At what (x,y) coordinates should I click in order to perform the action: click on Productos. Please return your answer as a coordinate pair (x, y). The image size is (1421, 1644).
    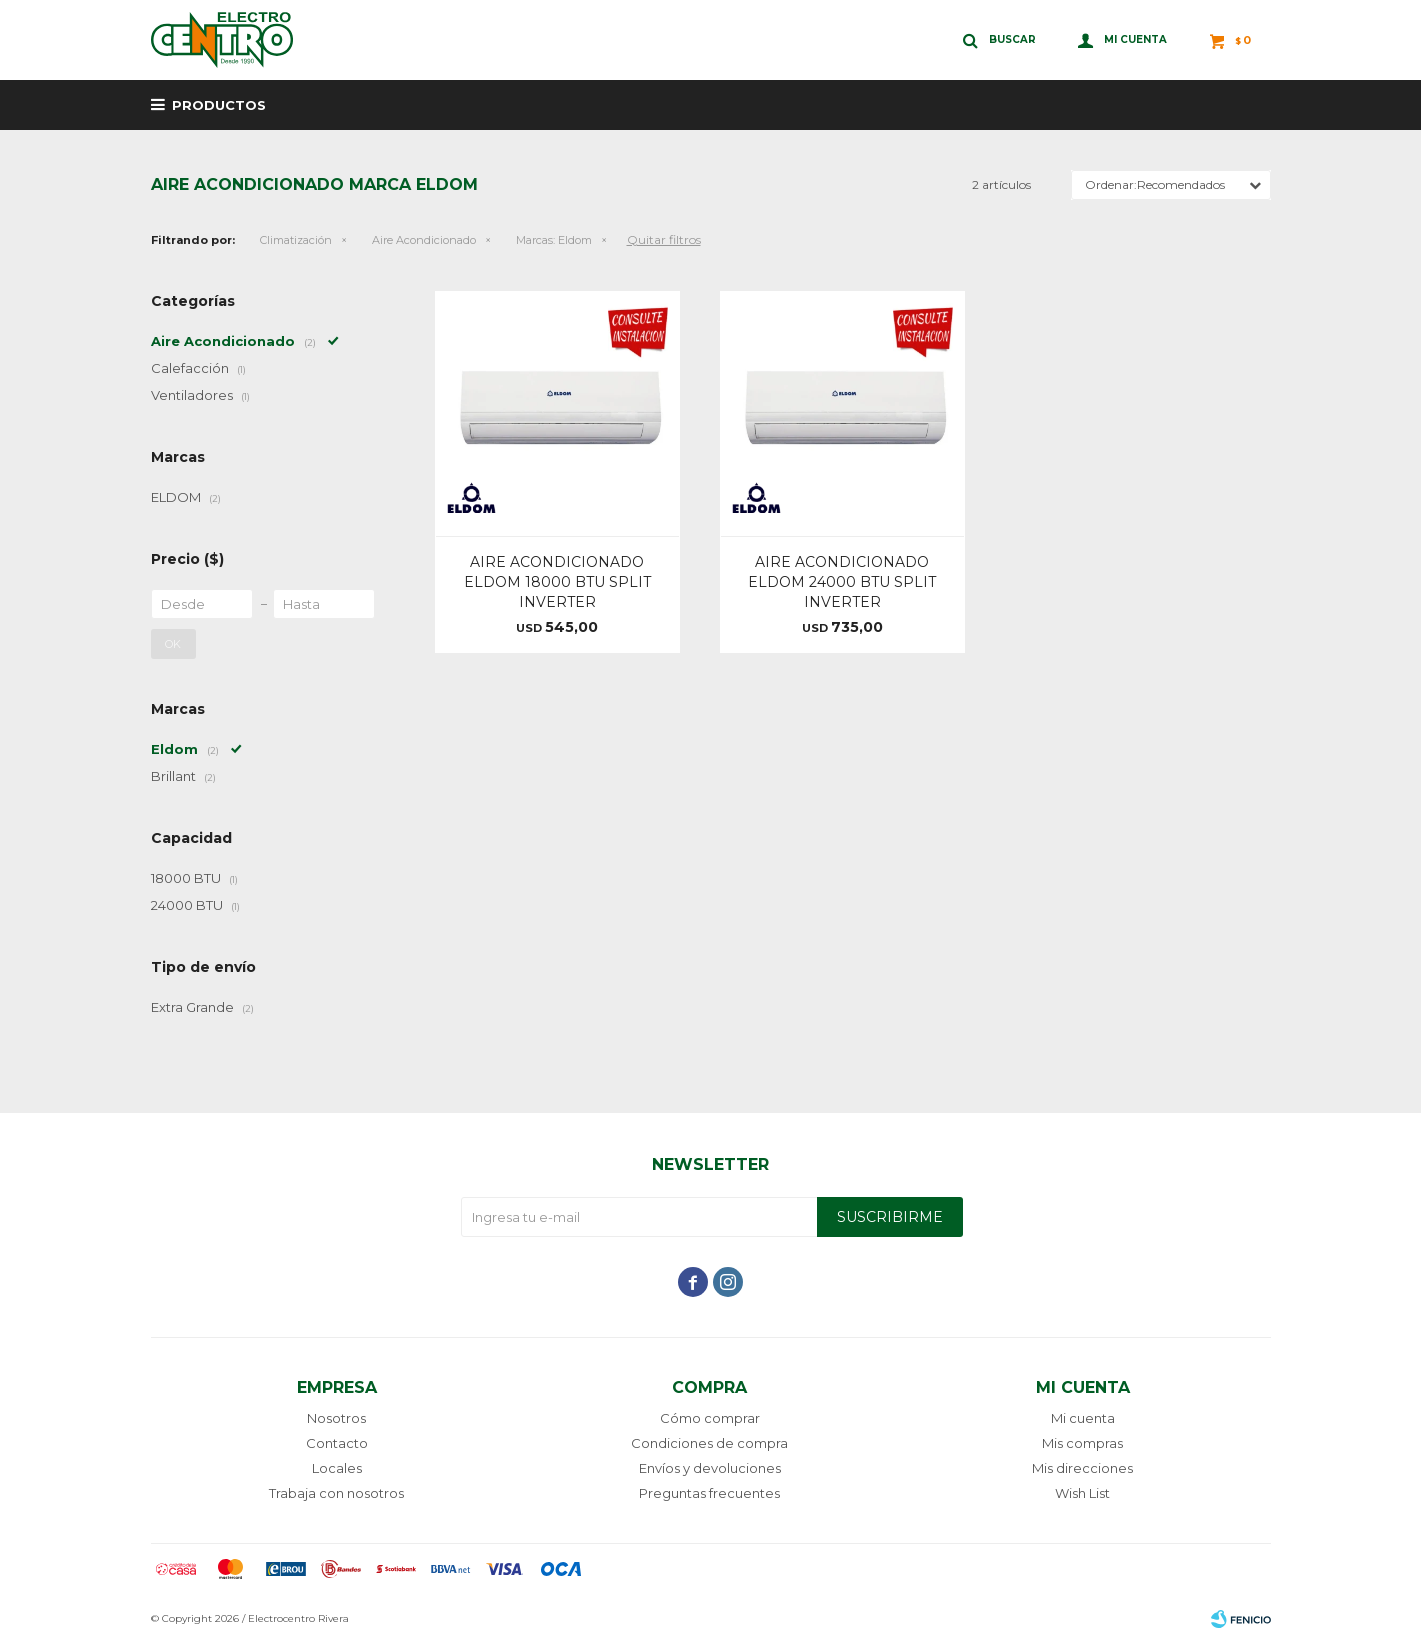
    Looking at the image, I should click on (219, 105).